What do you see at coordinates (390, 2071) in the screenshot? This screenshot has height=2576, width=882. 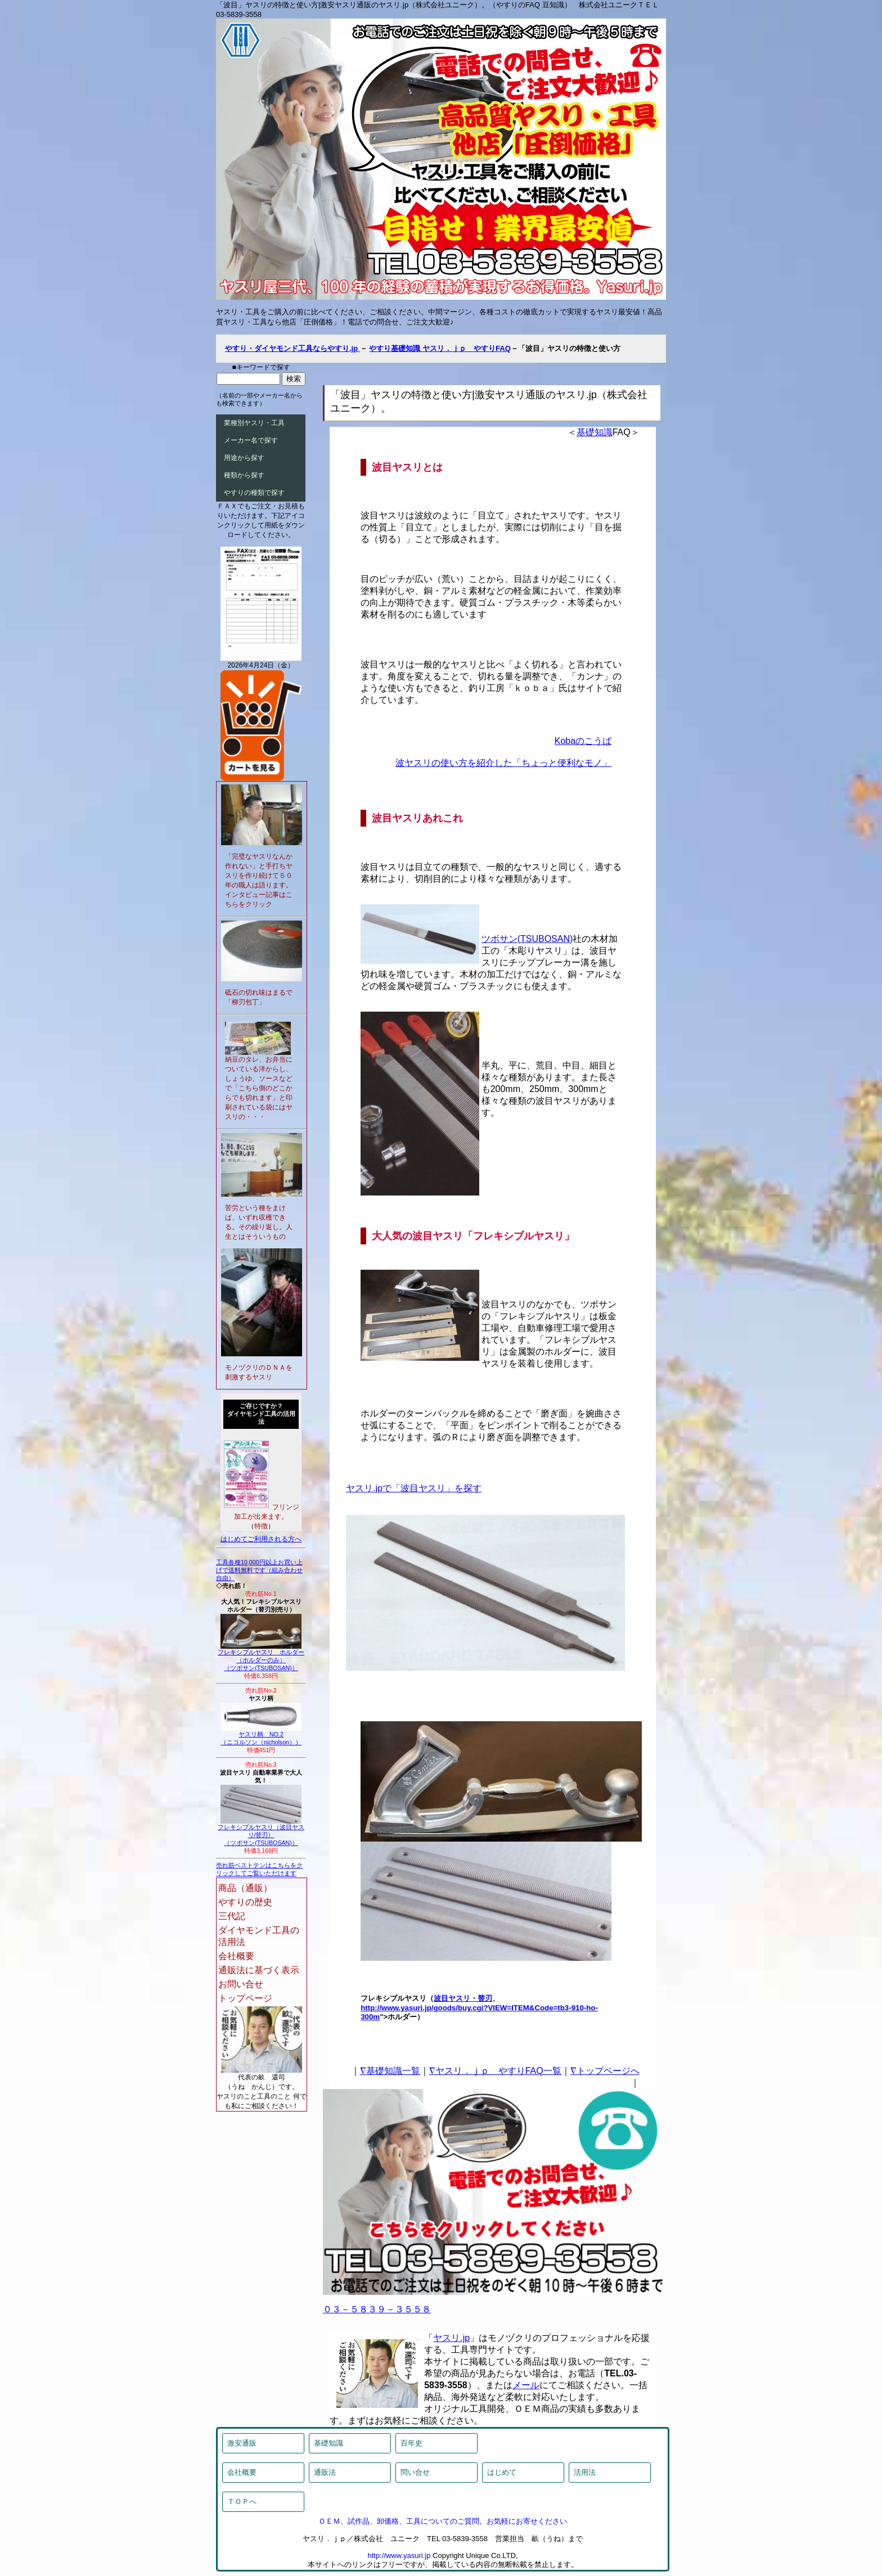 I see `∇基礎知識一覧` at bounding box center [390, 2071].